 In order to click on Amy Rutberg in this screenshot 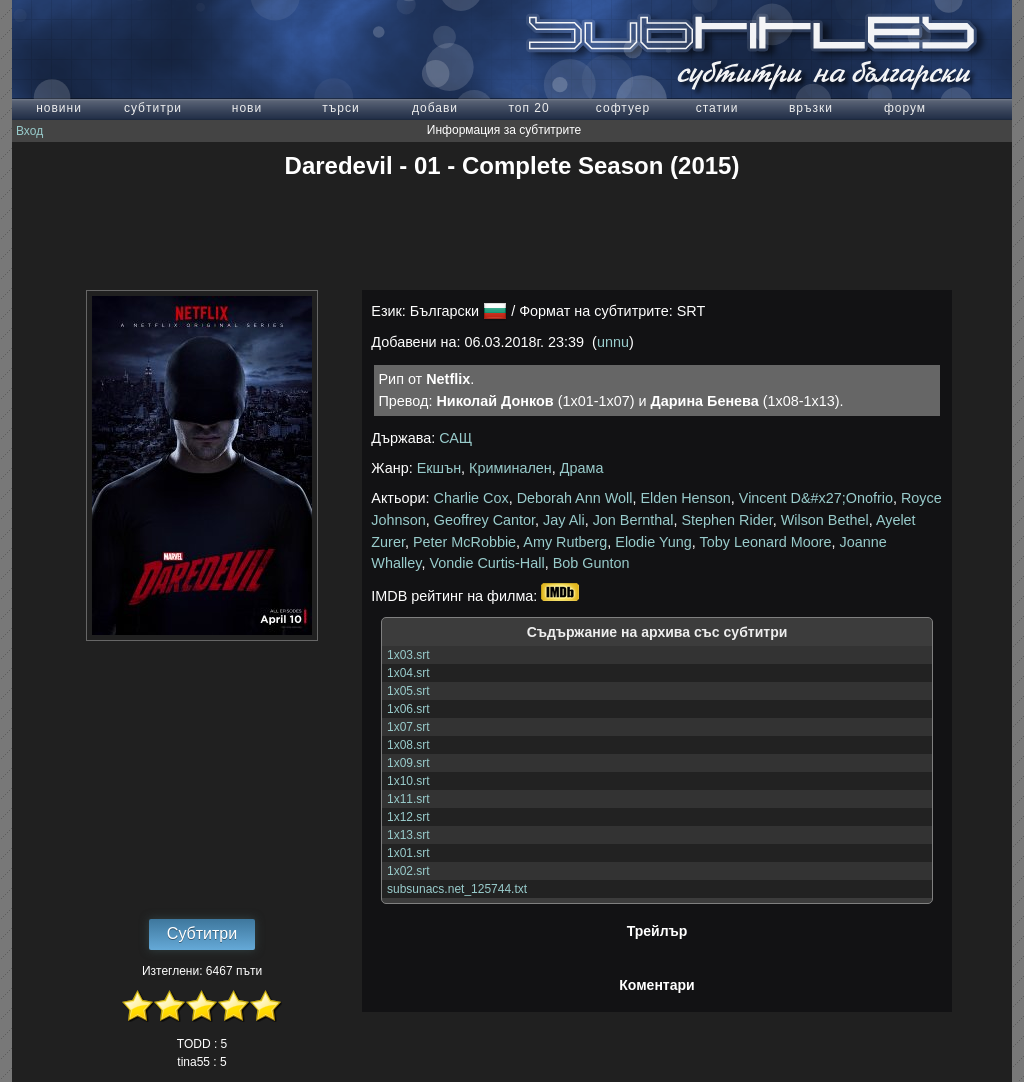, I will do `click(565, 542)`.